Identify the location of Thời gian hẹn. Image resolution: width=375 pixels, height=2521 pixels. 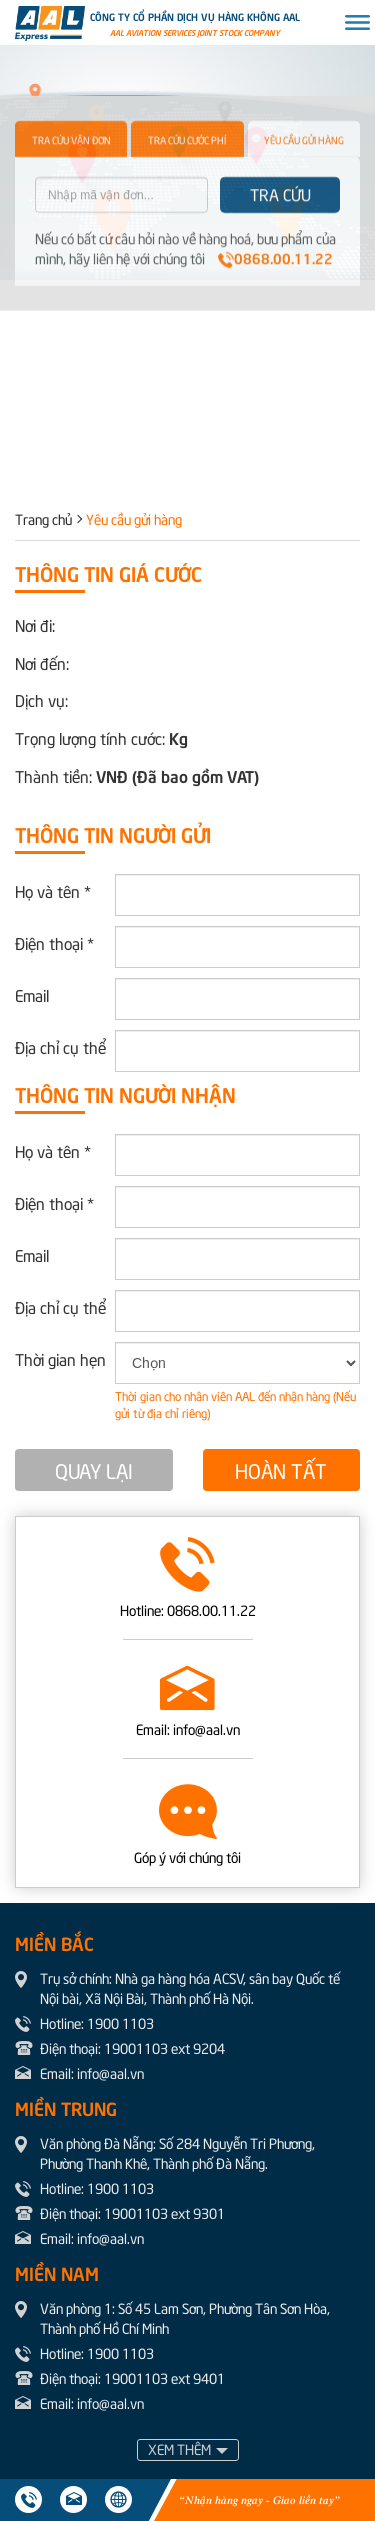
(60, 1358).